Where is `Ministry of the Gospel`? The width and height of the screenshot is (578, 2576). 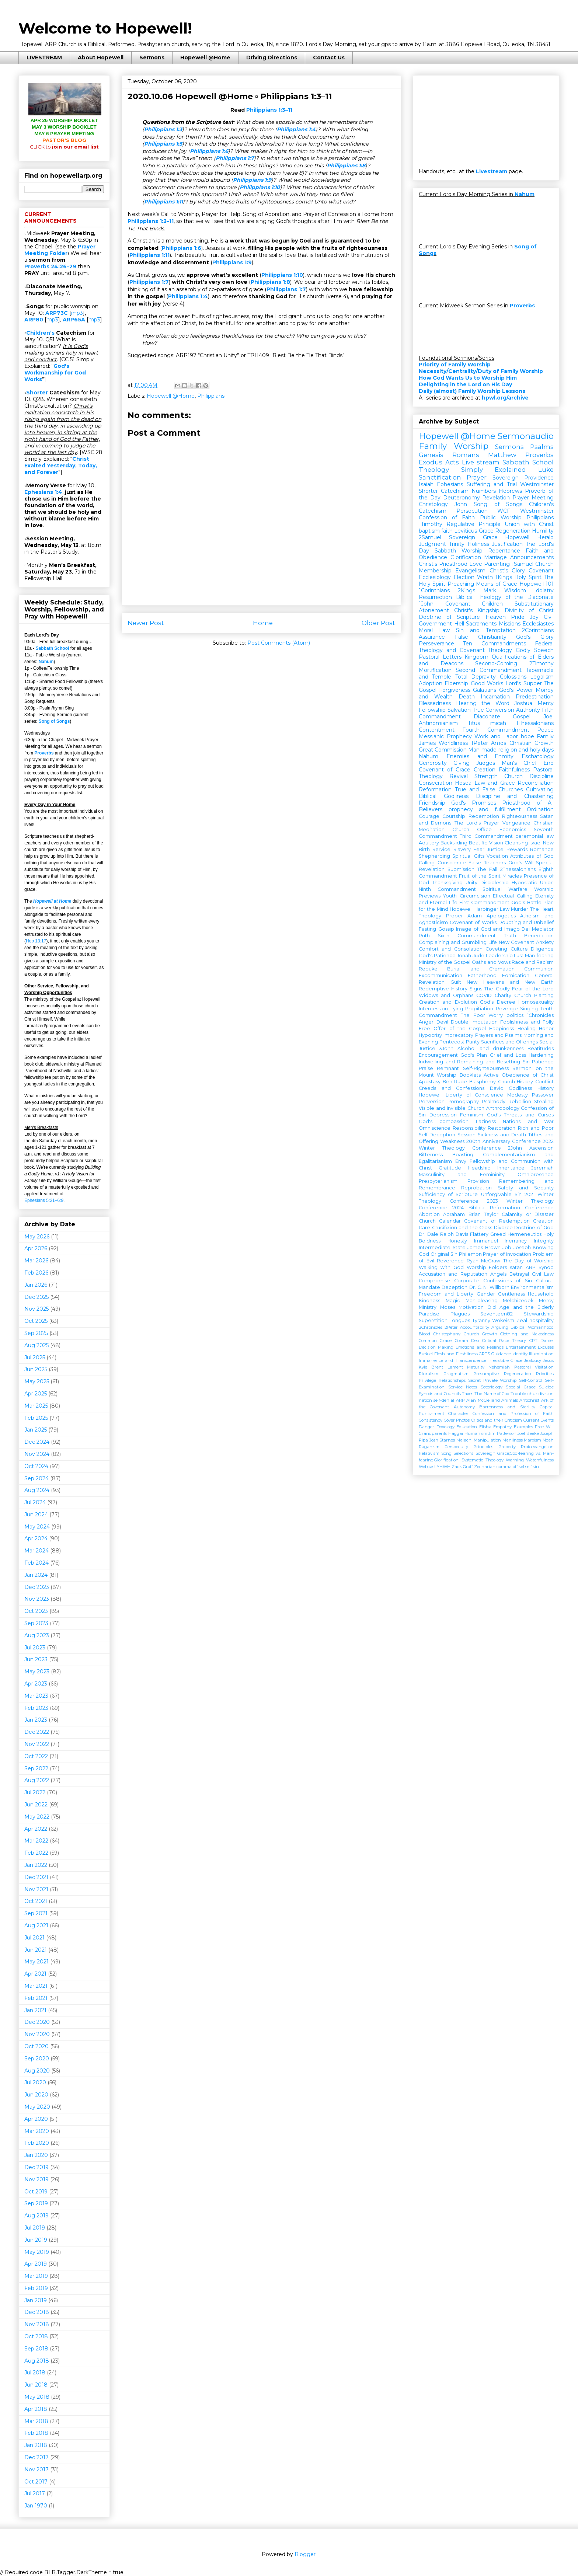 Ministry of the Gospel is located at coordinates (444, 962).